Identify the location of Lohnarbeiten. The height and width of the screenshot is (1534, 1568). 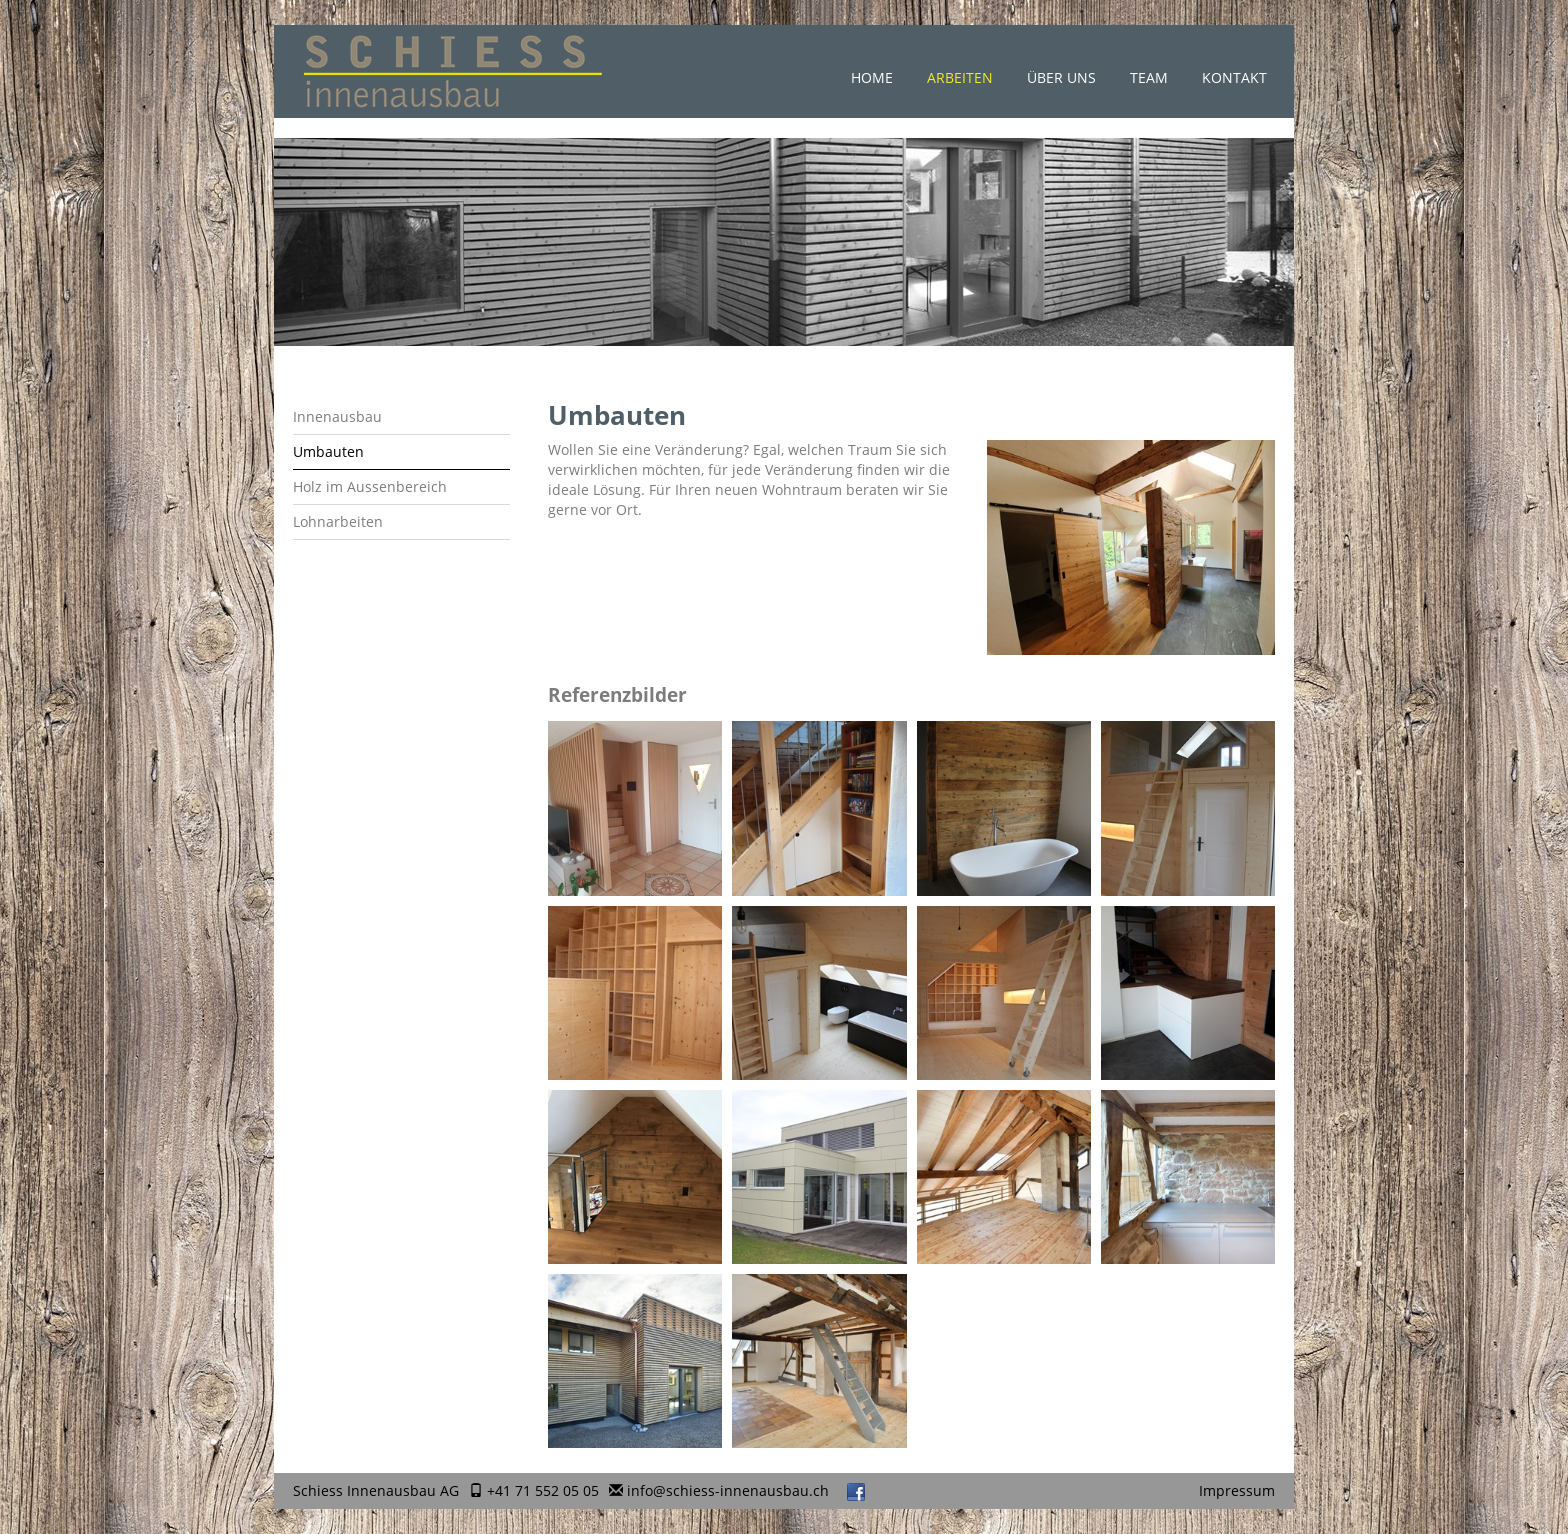
(338, 521).